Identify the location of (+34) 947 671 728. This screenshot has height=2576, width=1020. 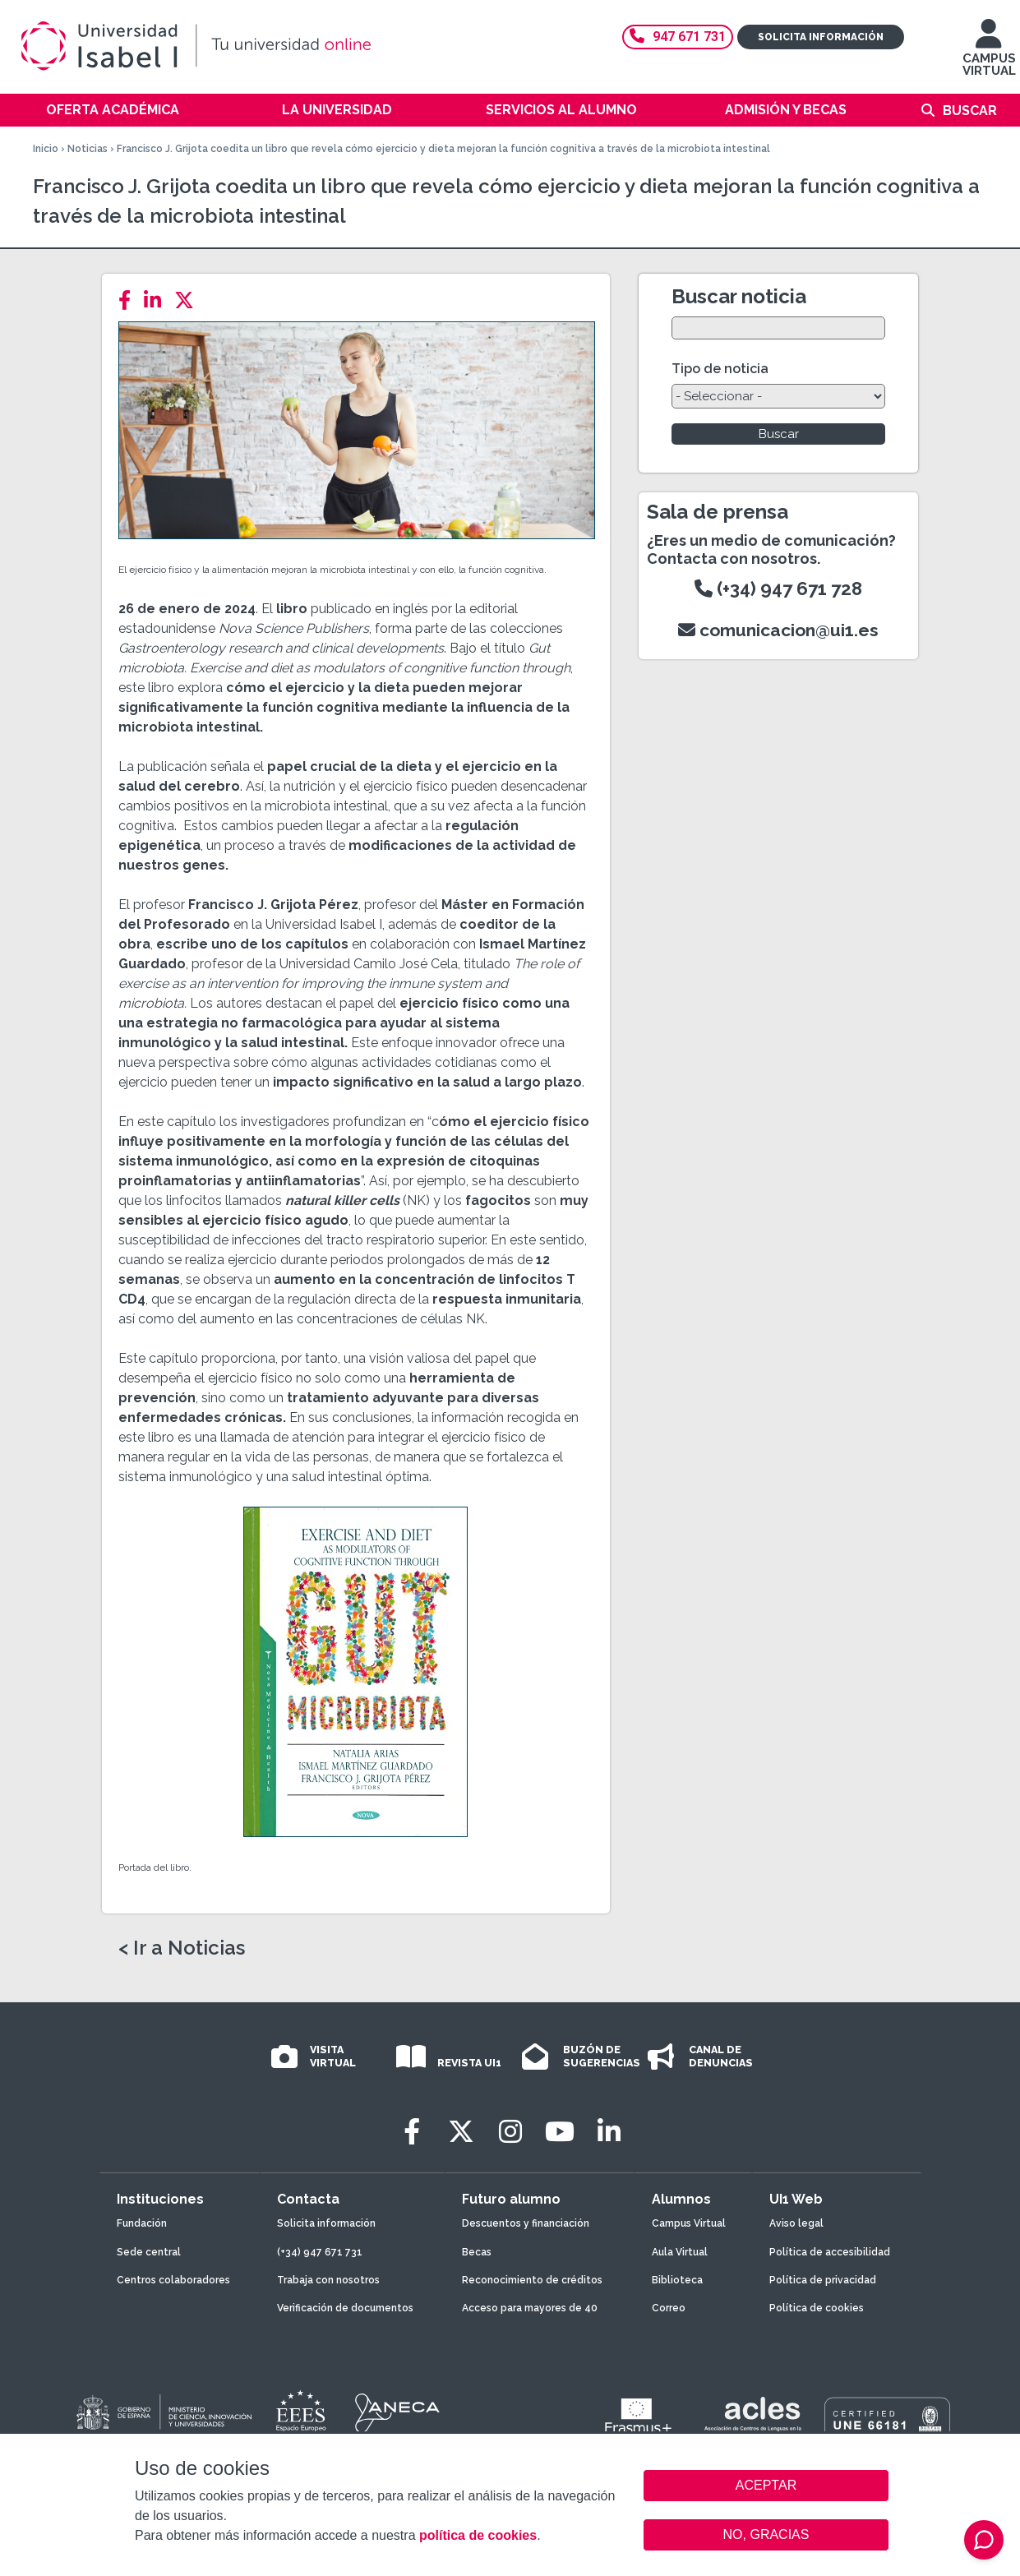
(778, 588).